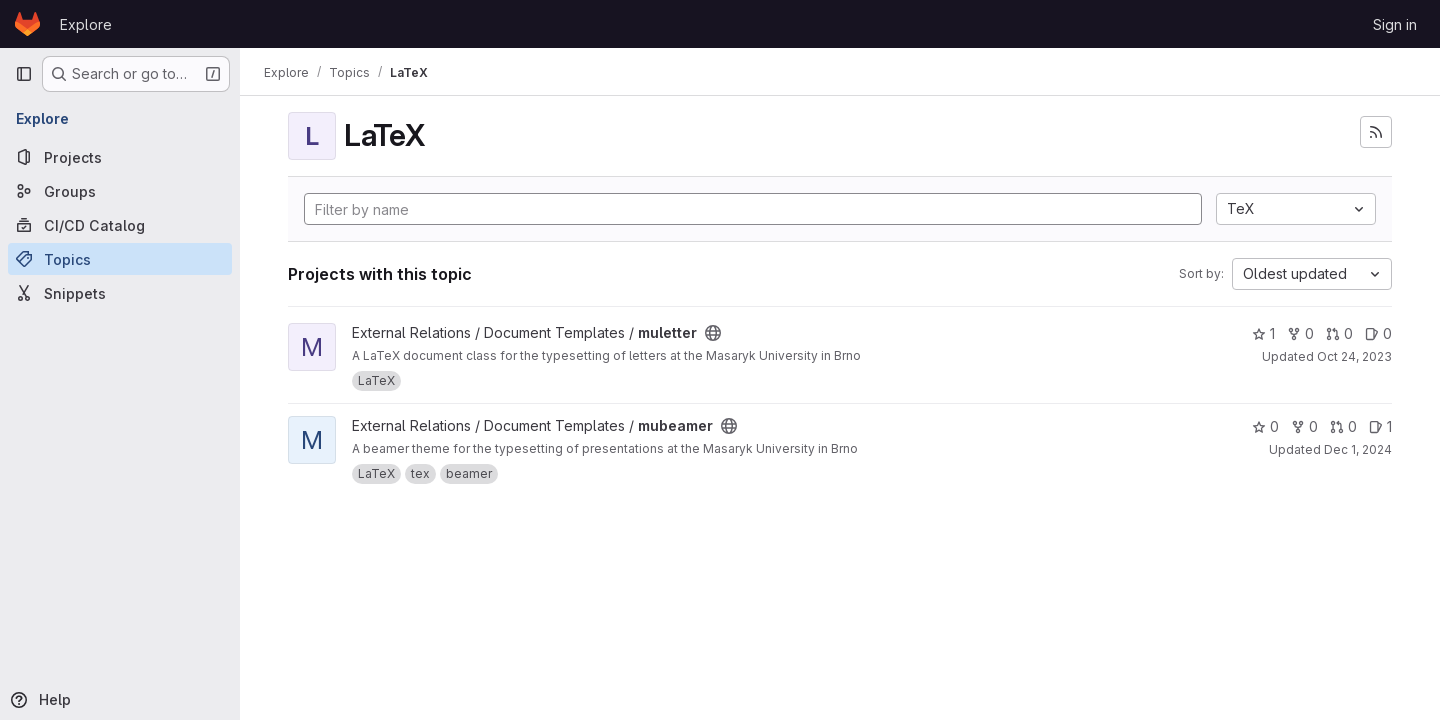 The image size is (1440, 720). Describe the element at coordinates (1300, 333) in the screenshot. I see `0 [muletter has 0 forks]` at that location.